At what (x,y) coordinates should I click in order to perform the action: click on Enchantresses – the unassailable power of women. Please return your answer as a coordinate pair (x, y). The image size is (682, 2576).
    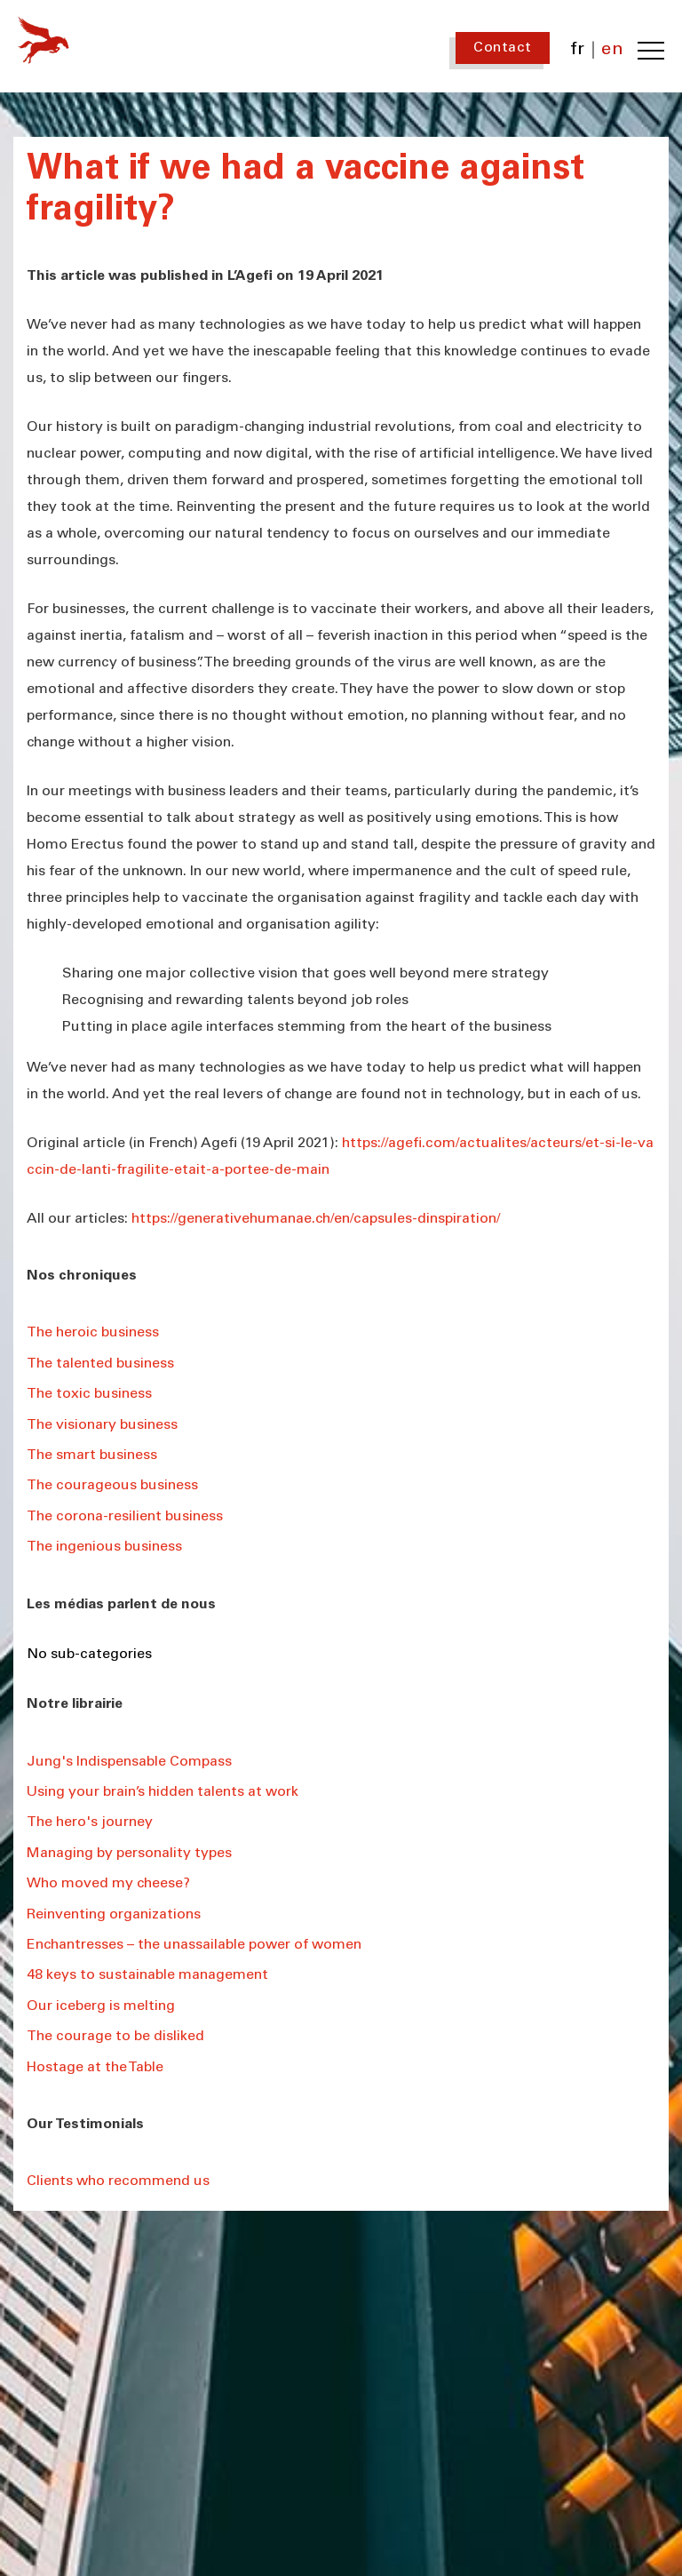
    Looking at the image, I should click on (194, 1945).